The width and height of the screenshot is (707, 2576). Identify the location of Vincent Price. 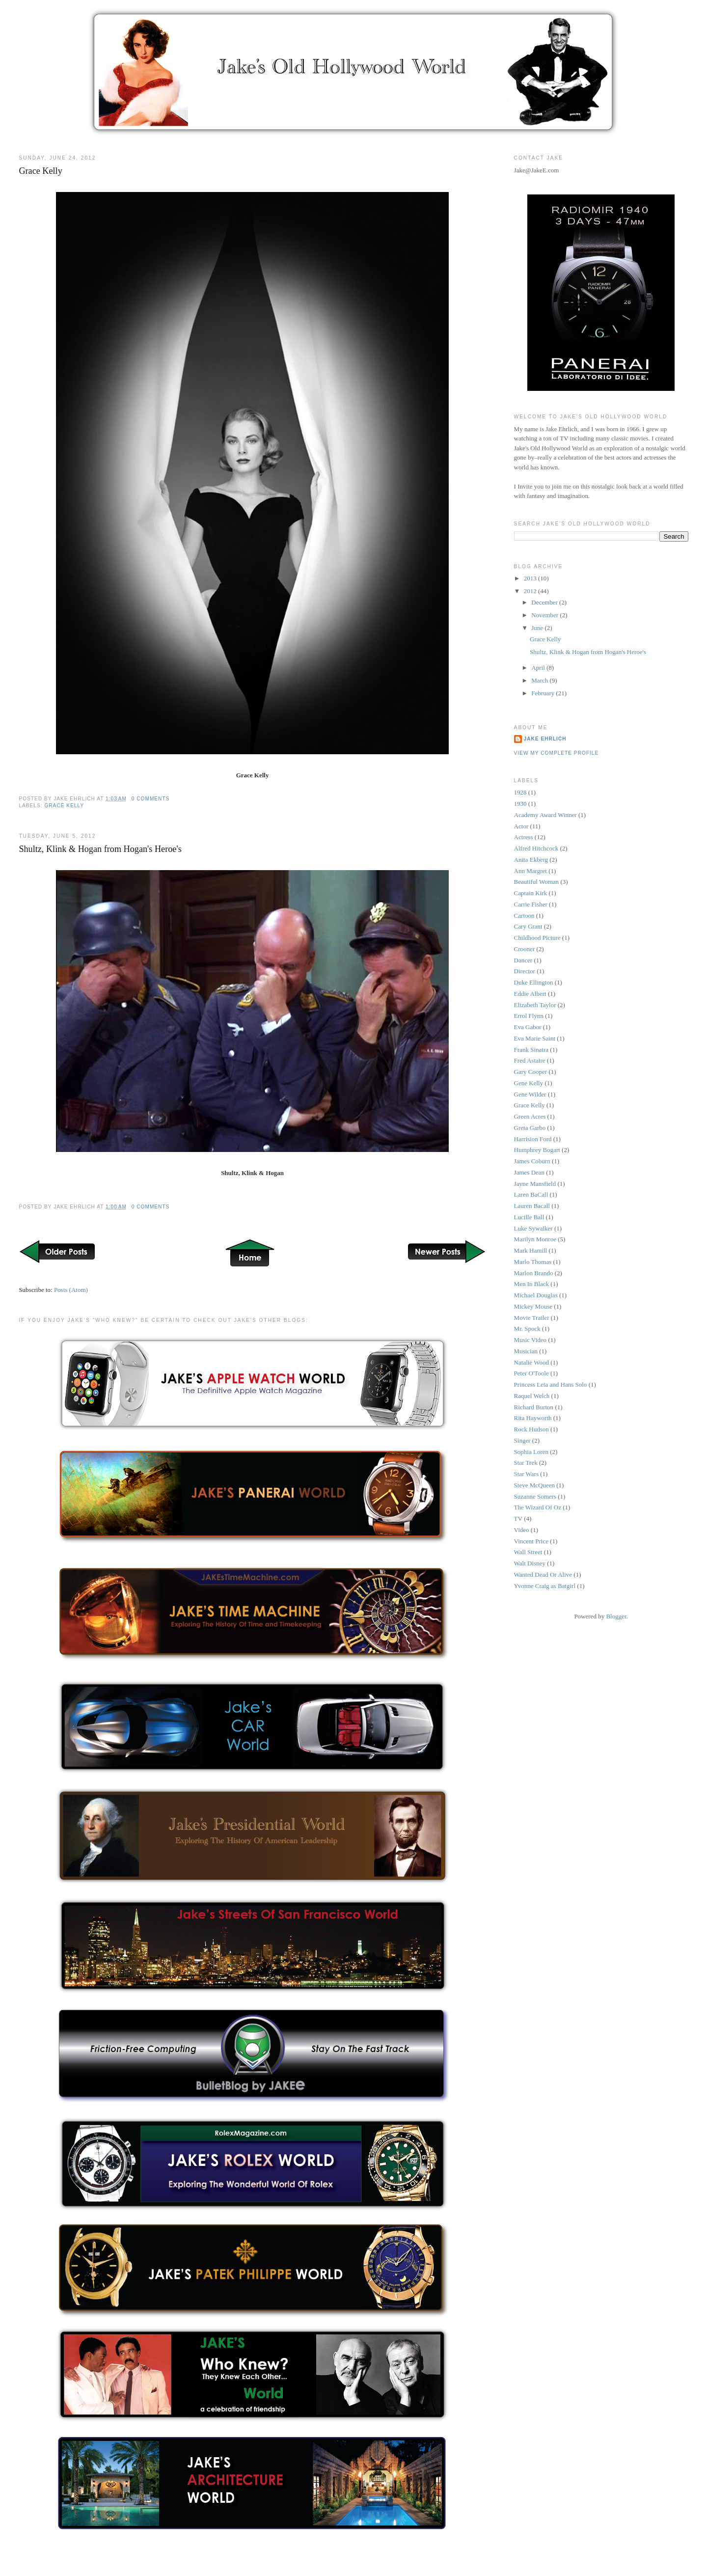
(531, 1541).